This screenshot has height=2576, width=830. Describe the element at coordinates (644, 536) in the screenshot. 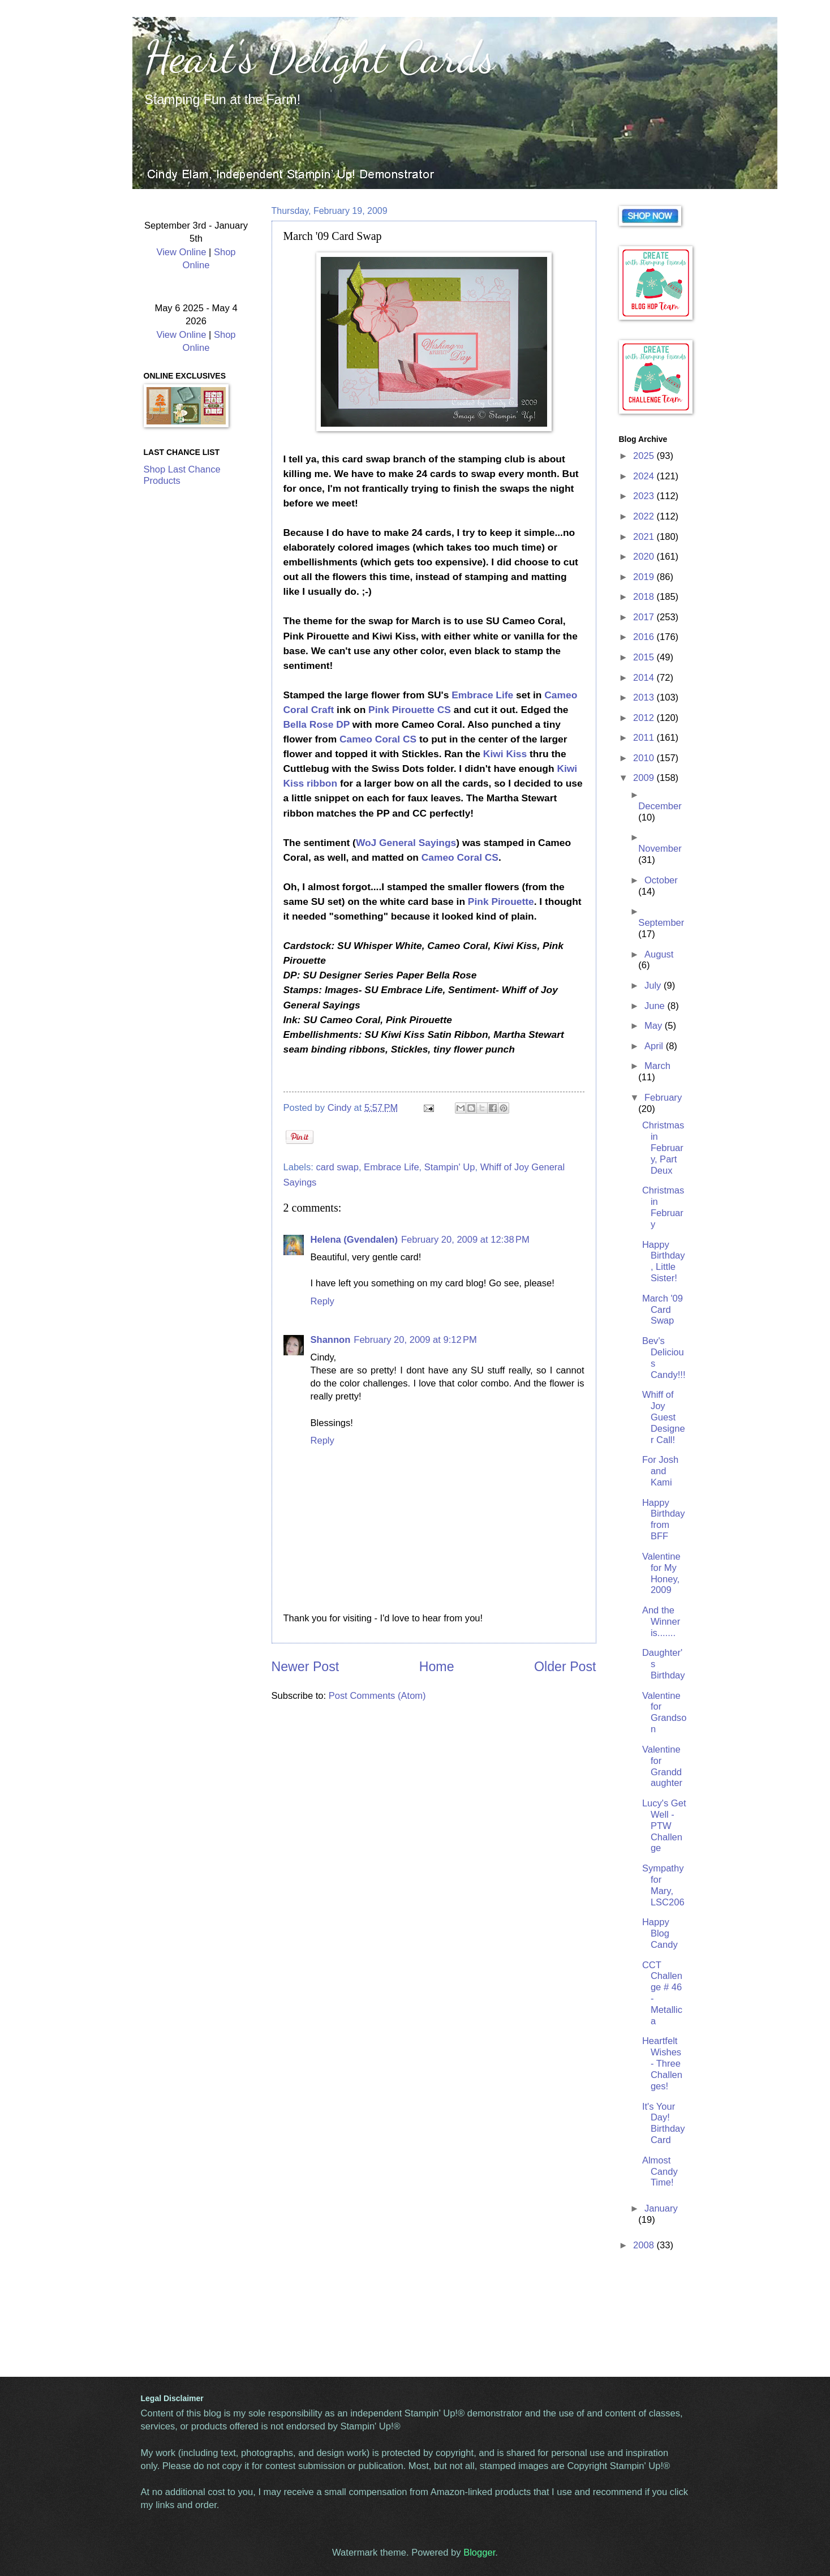

I see `2021` at that location.